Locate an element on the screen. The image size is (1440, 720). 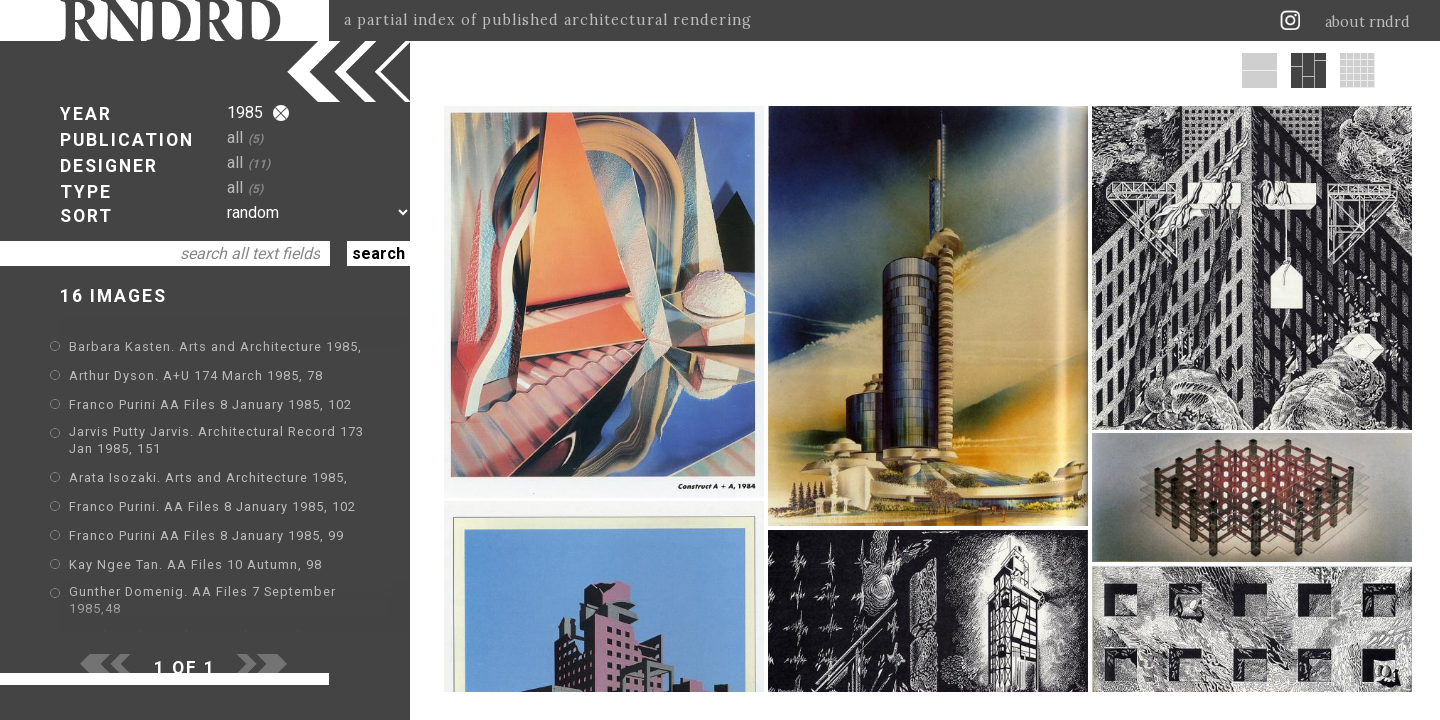
about rndrd is located at coordinates (1367, 22).